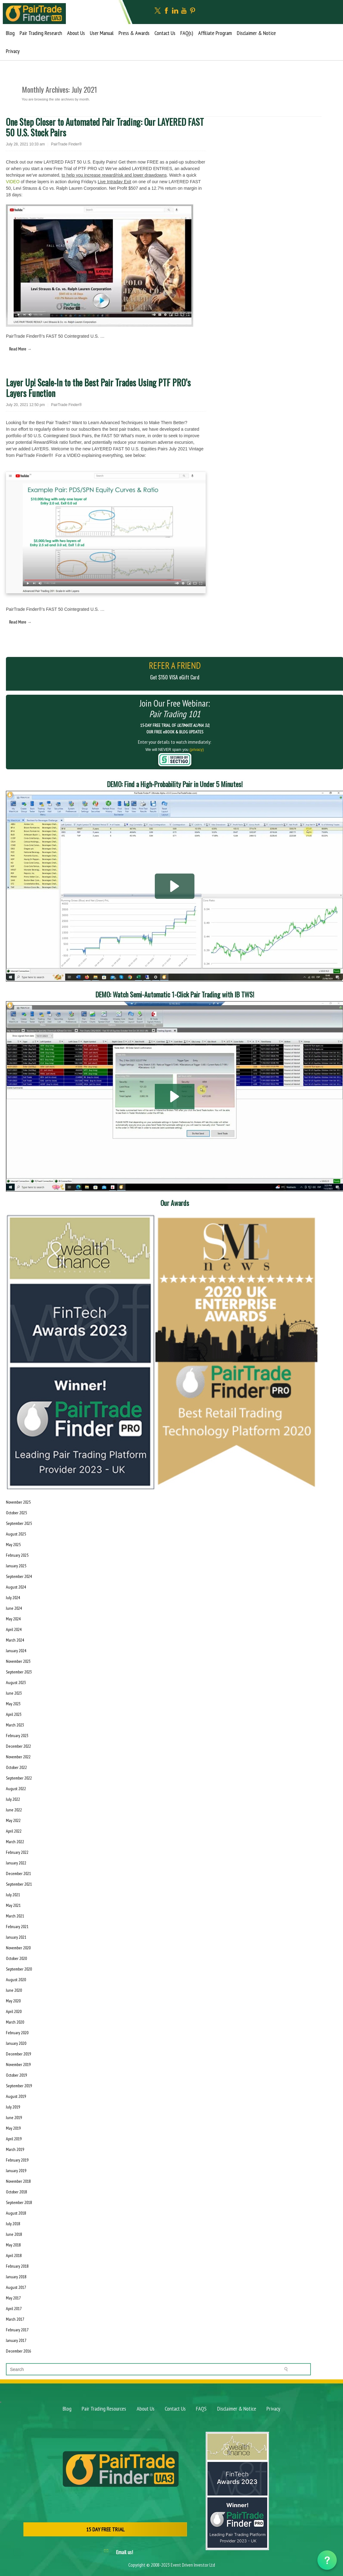  What do you see at coordinates (15, 1640) in the screenshot?
I see `March 2024` at bounding box center [15, 1640].